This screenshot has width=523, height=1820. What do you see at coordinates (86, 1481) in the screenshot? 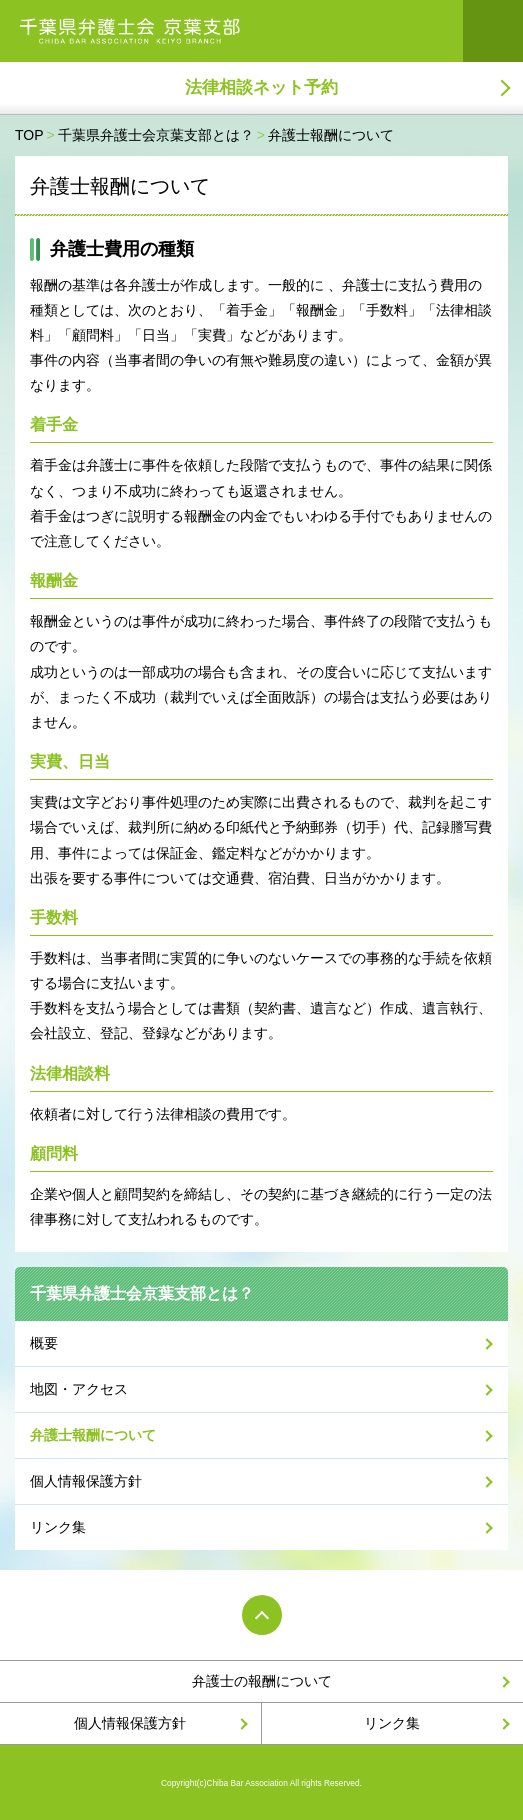
I see `個人情報保護方針` at bounding box center [86, 1481].